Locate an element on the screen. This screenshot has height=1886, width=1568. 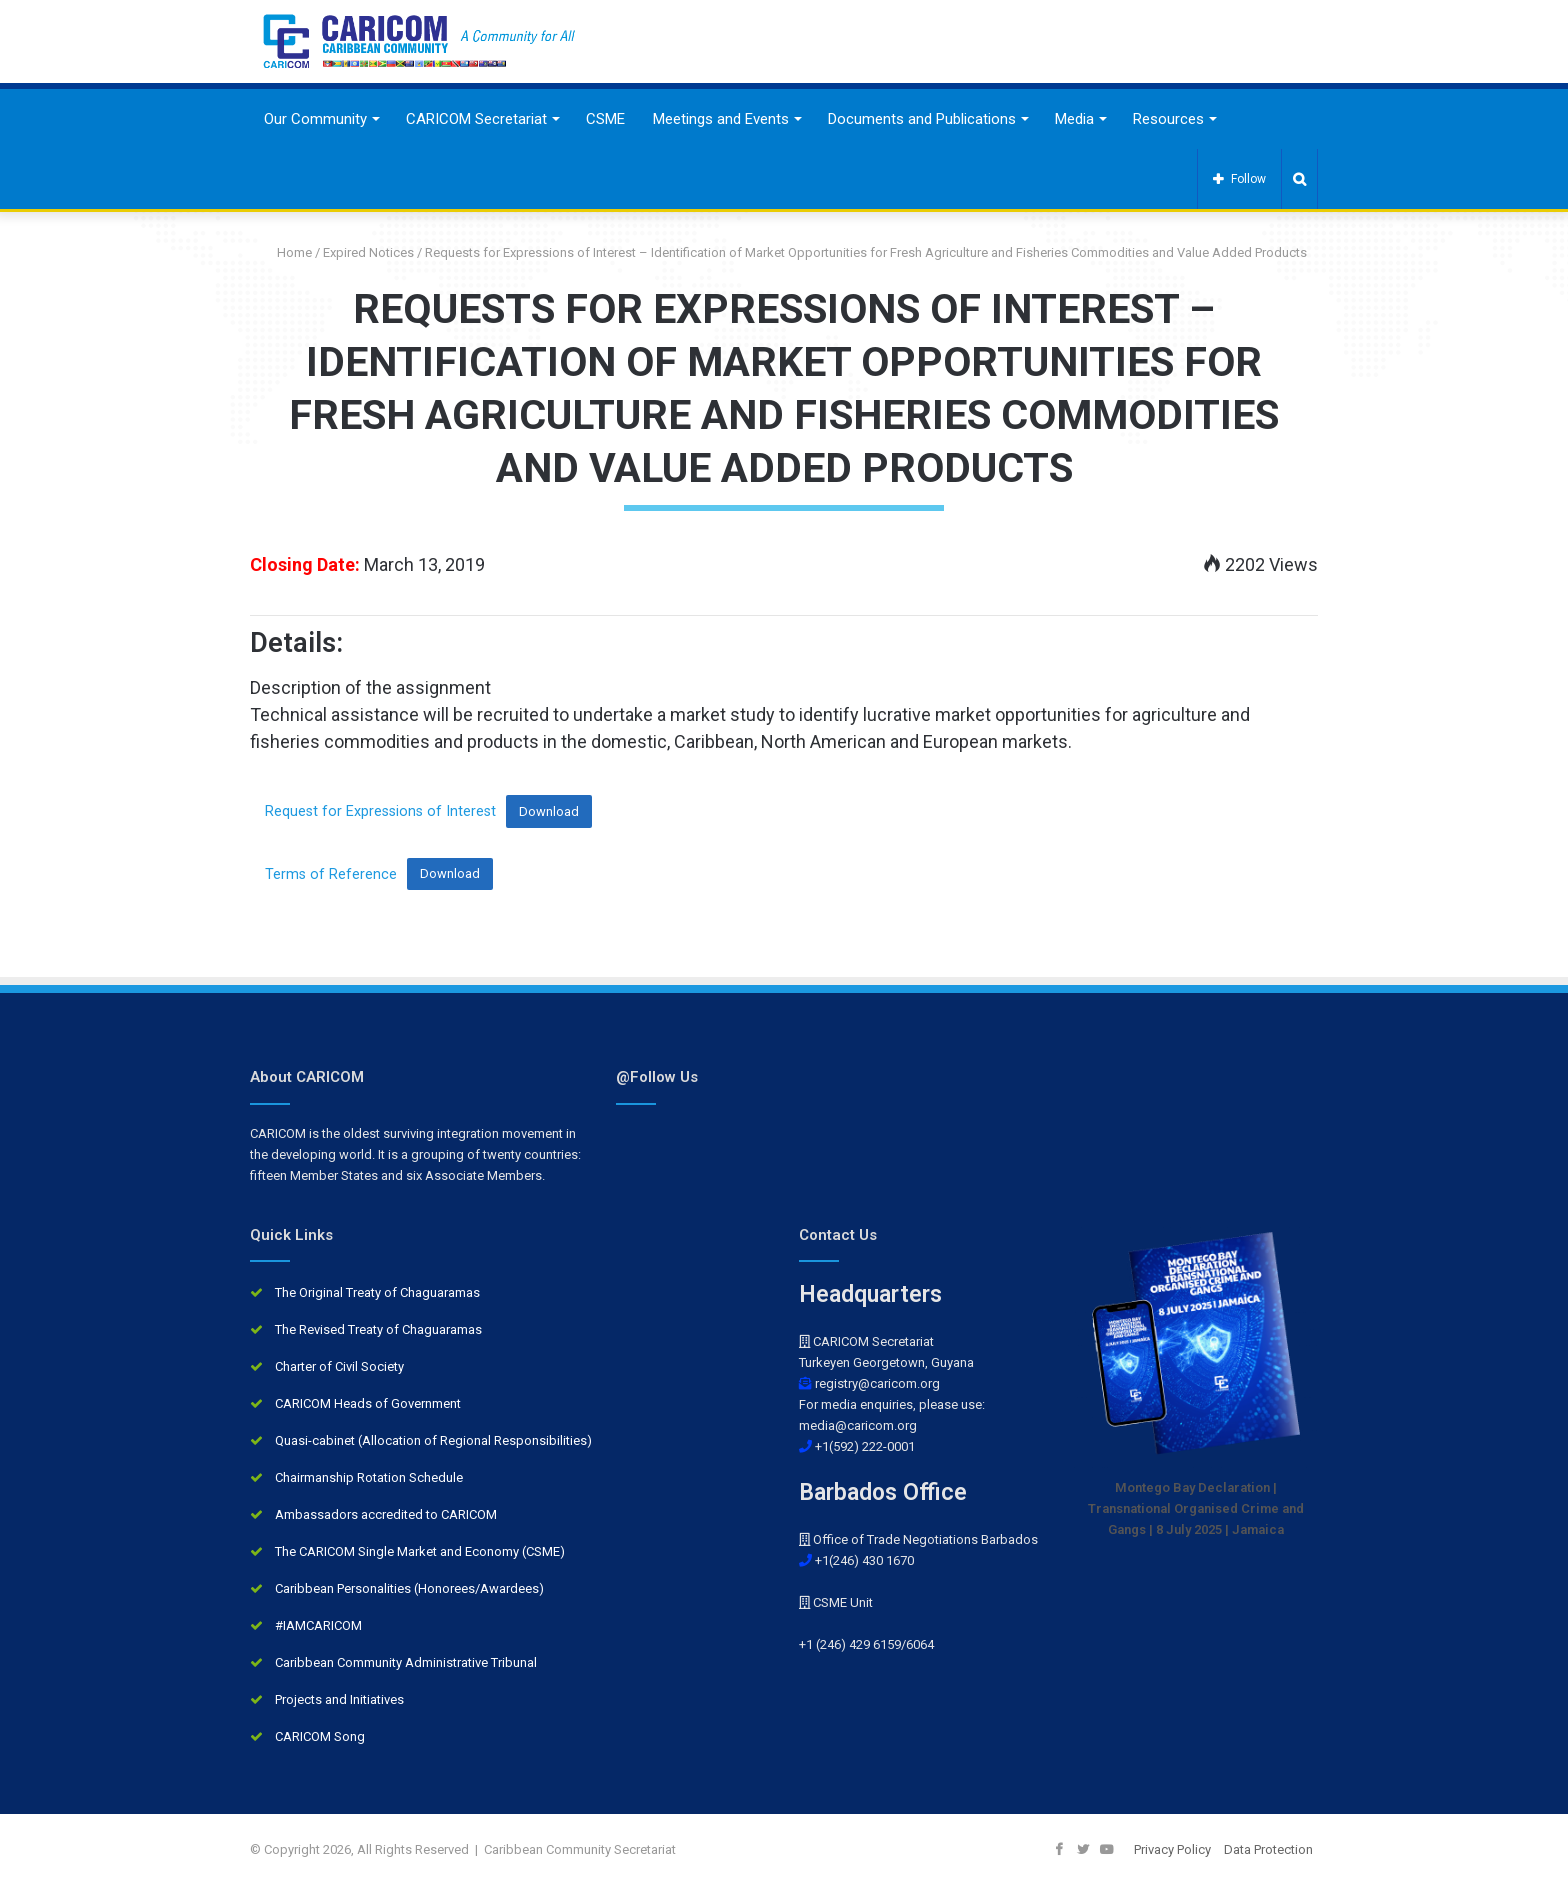
Quasi-cabinet (Allocation of Regional Responsibilities) is located at coordinates (433, 1440).